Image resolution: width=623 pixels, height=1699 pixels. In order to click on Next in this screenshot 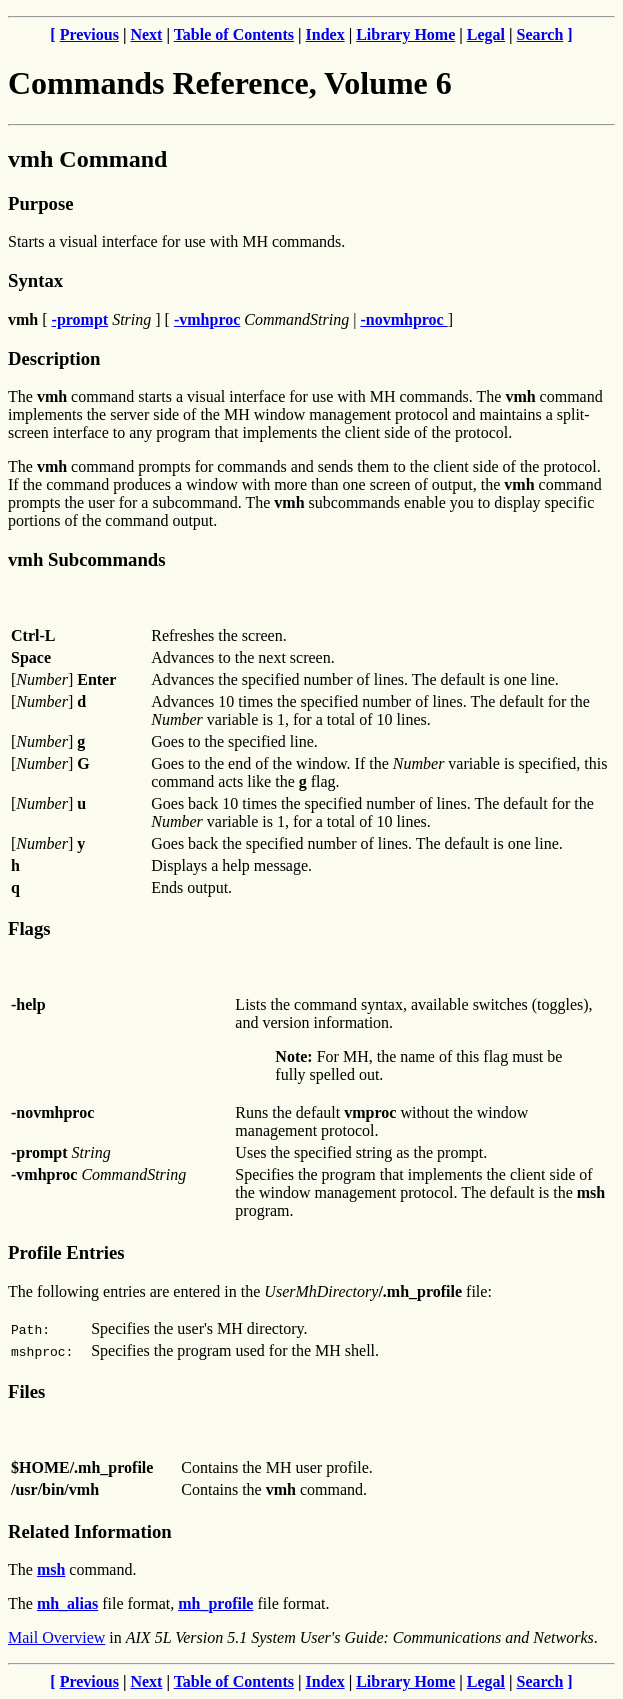, I will do `click(146, 34)`.